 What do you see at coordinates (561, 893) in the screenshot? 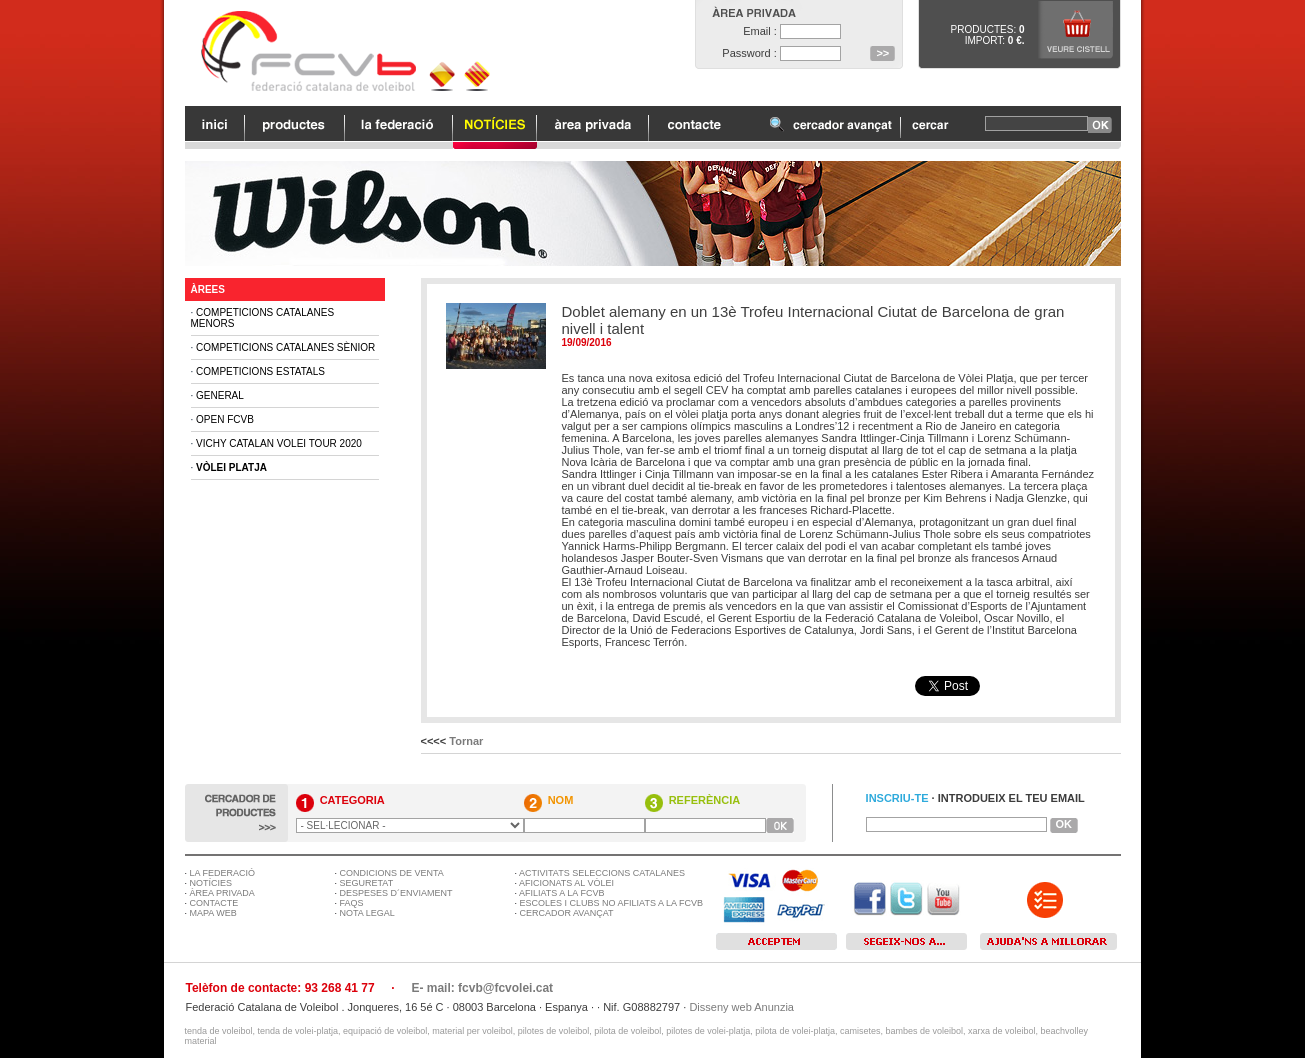
I see `AFILIATS A LA FCVB` at bounding box center [561, 893].